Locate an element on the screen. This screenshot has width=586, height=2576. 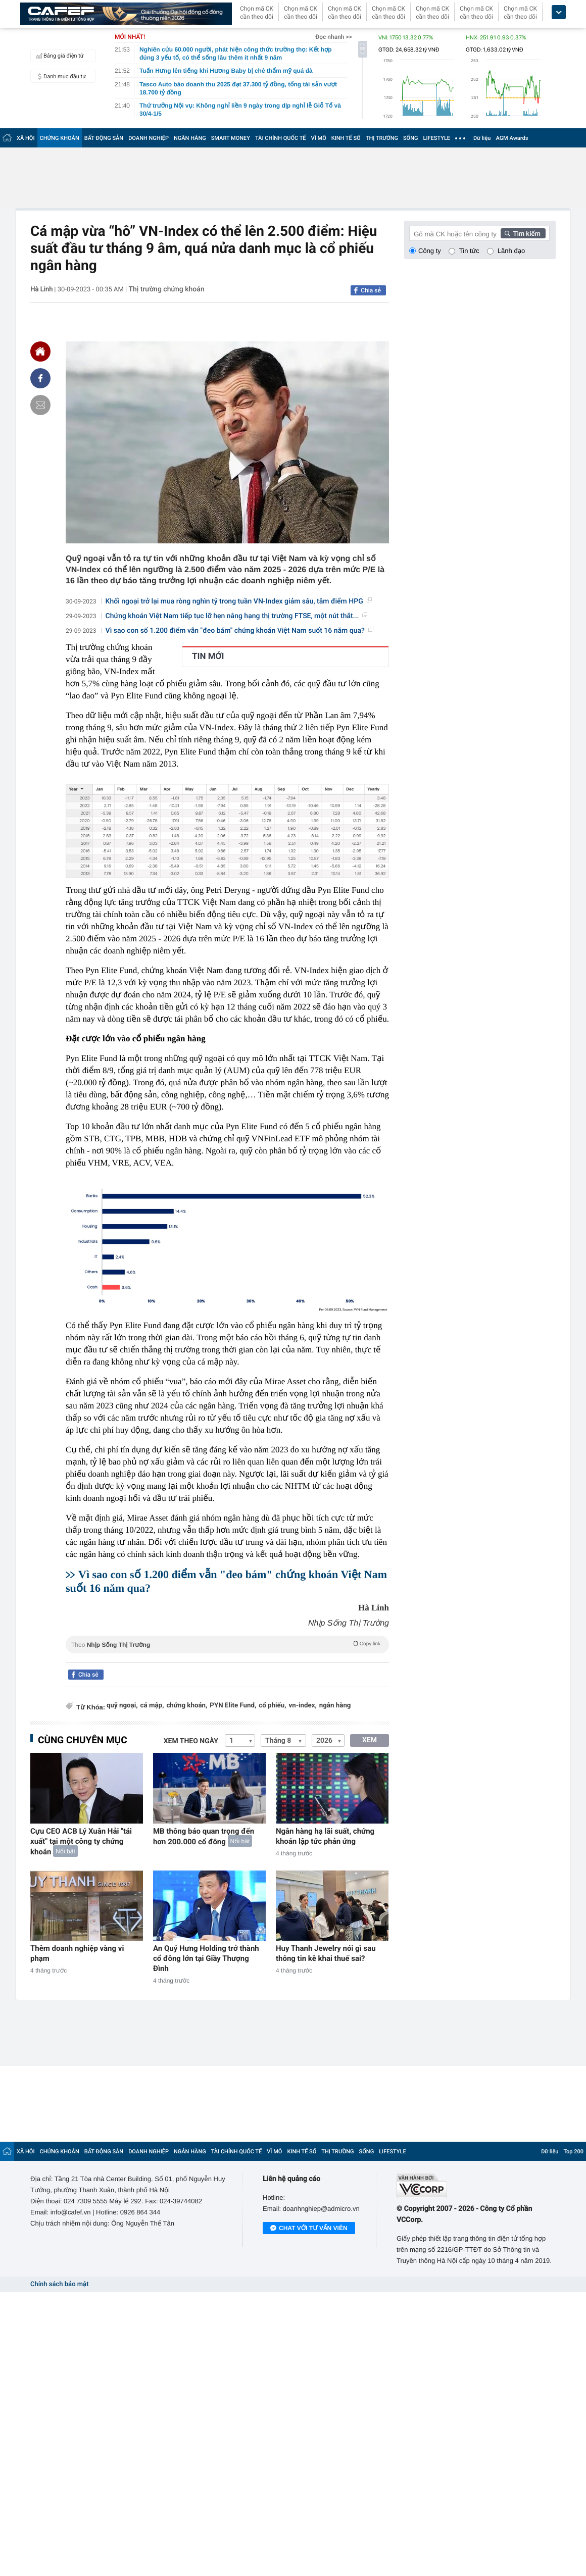
chứng khoán, is located at coordinates (186, 1705).